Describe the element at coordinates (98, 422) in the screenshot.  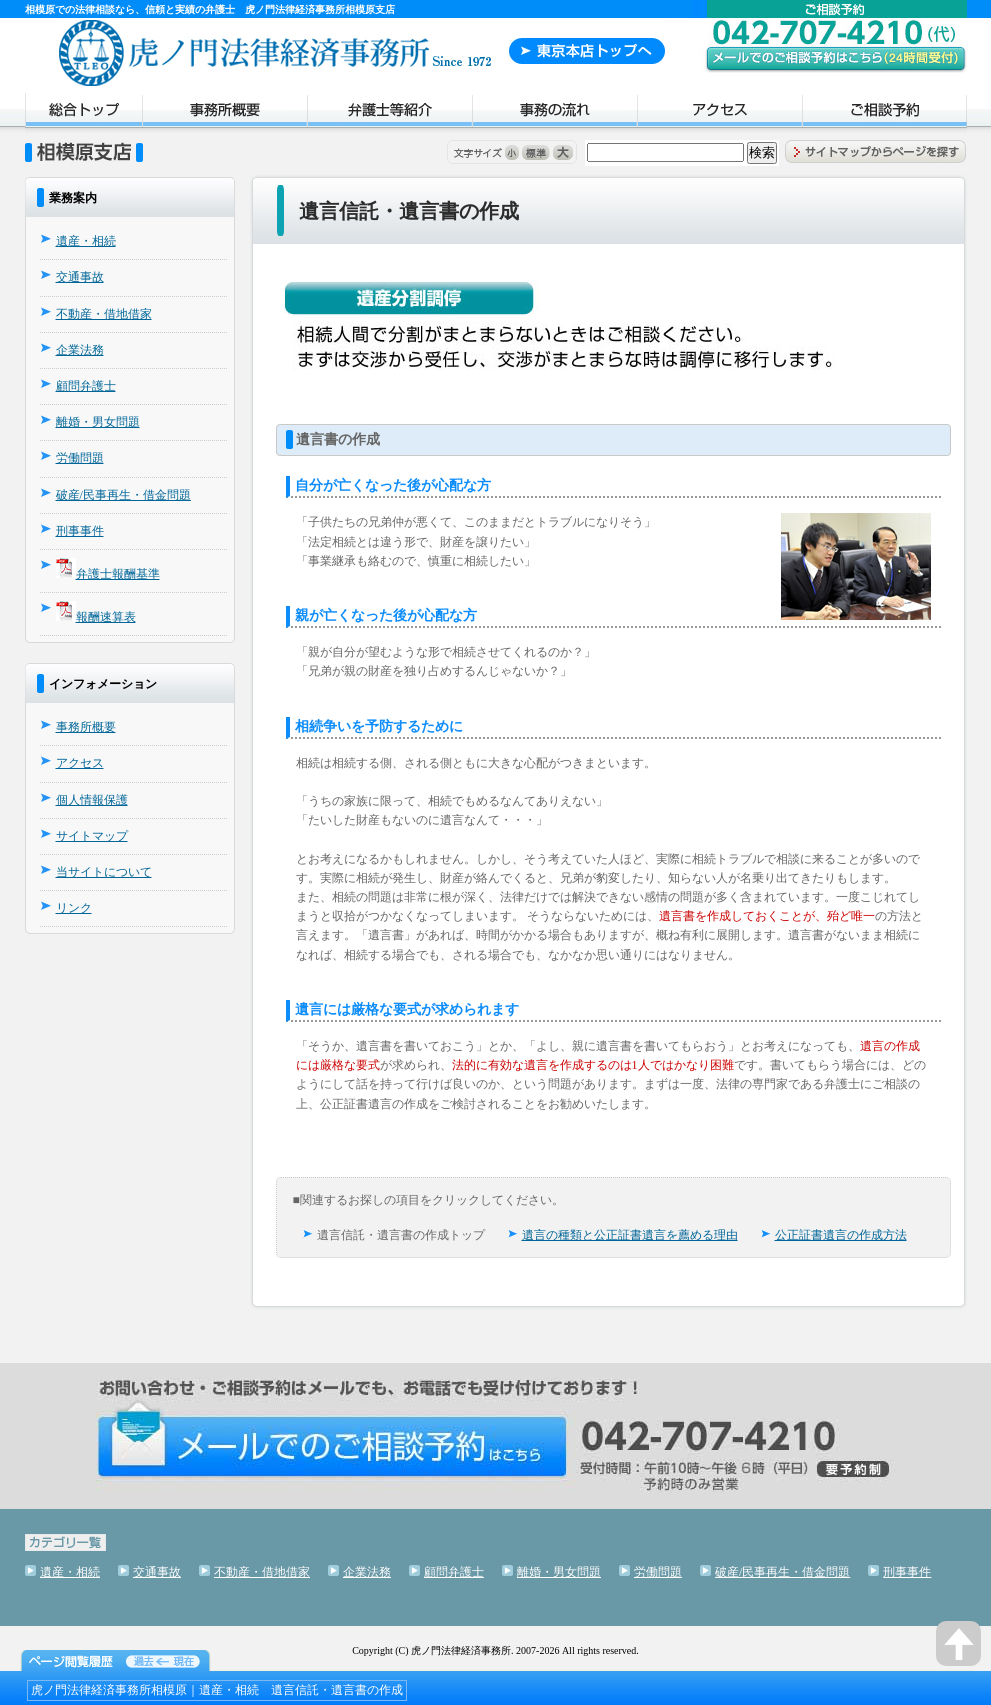
I see `離婚・男女問題` at that location.